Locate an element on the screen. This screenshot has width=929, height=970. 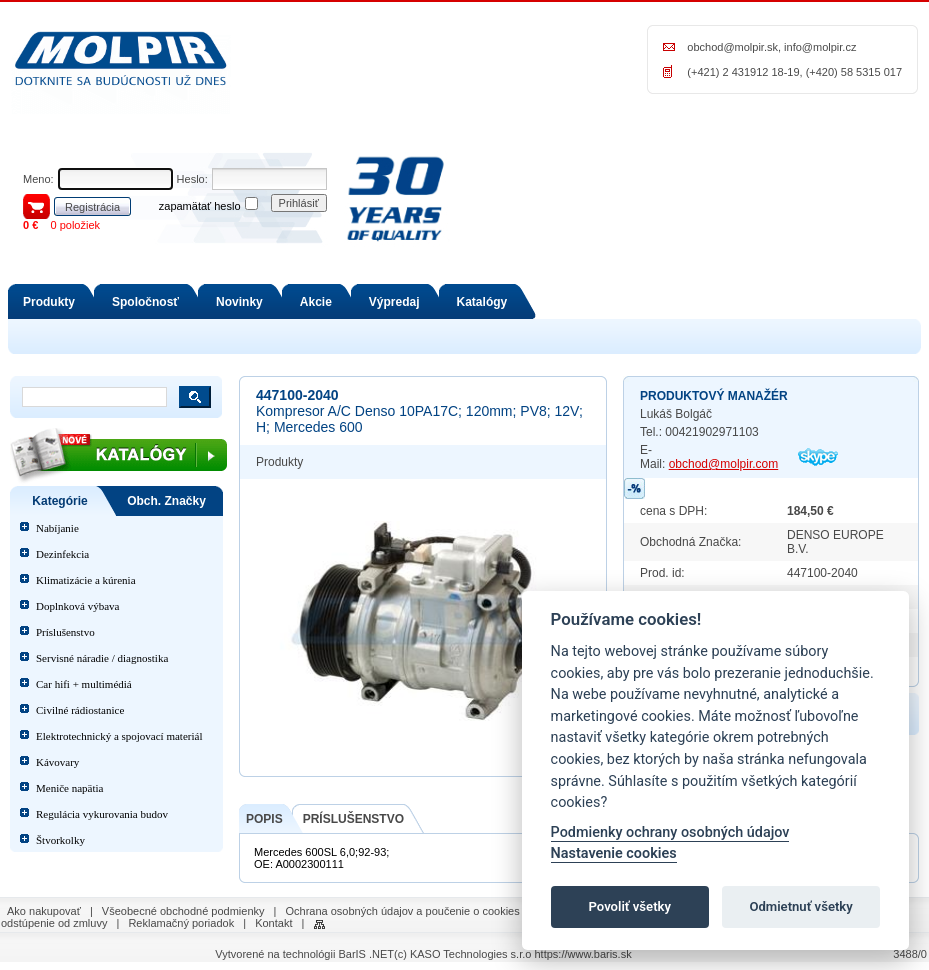
Regulácia vykurovania budov is located at coordinates (102, 814).